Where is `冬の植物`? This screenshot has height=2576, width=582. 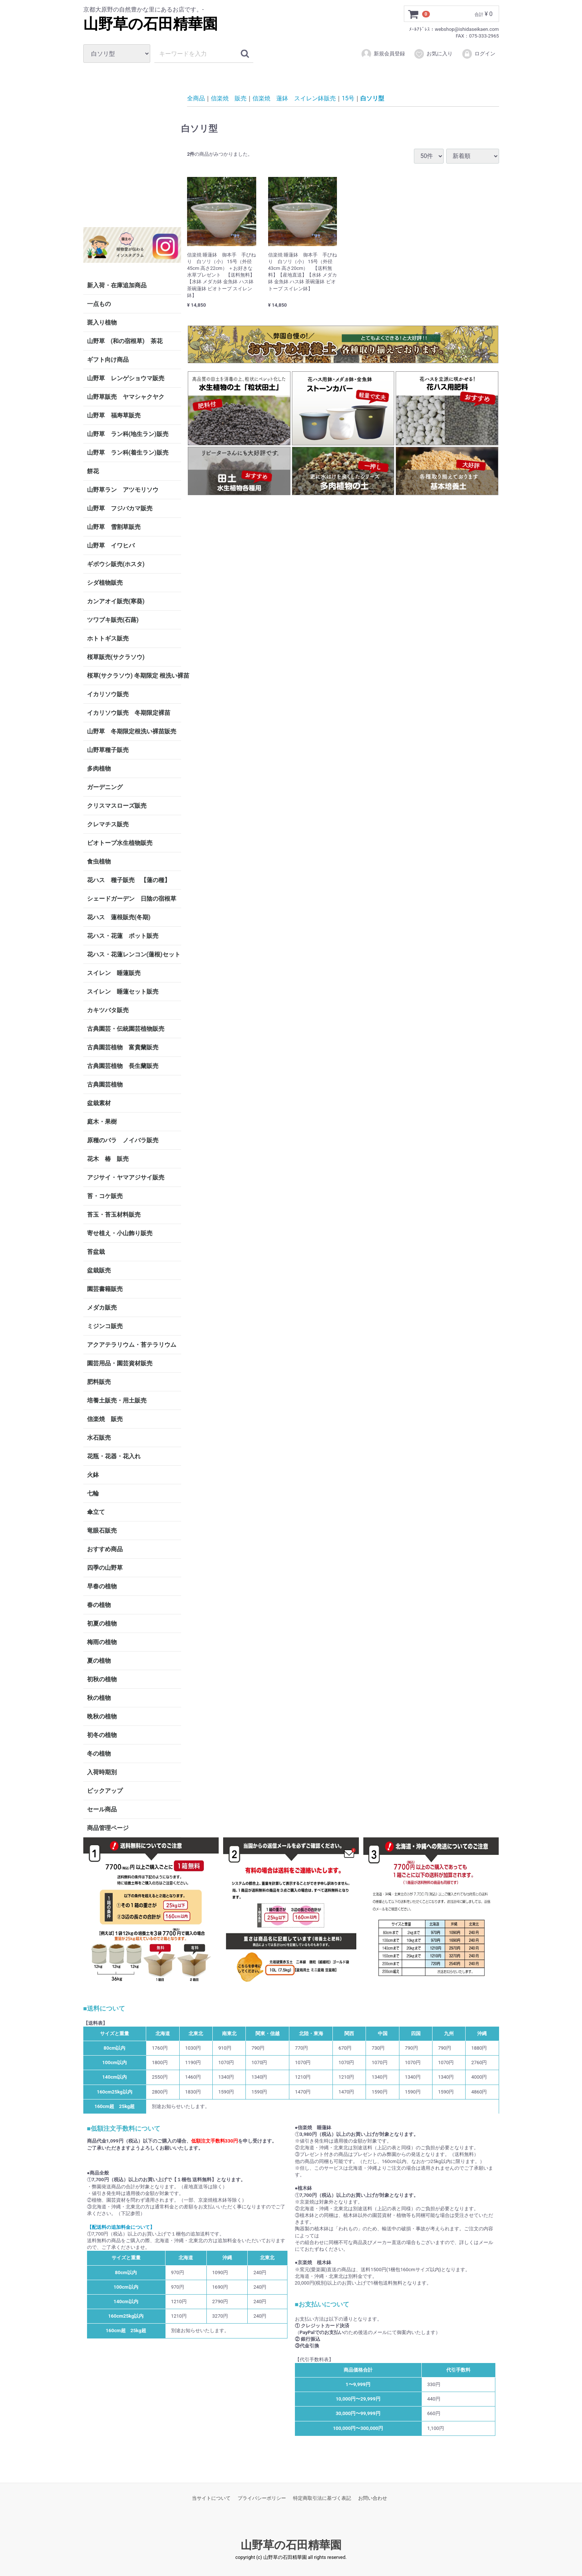 冬の植物 is located at coordinates (99, 1753).